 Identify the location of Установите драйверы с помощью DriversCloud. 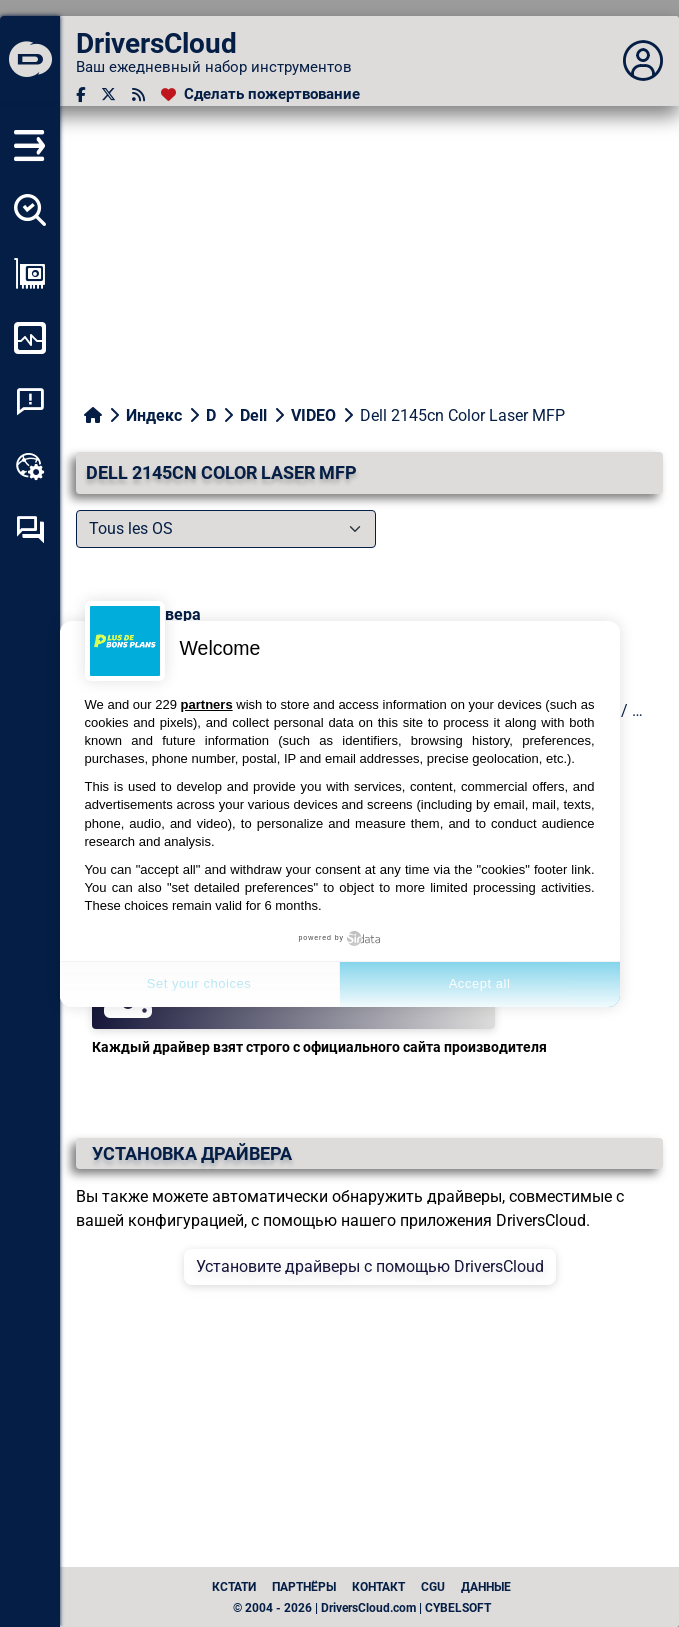
(370, 1266).